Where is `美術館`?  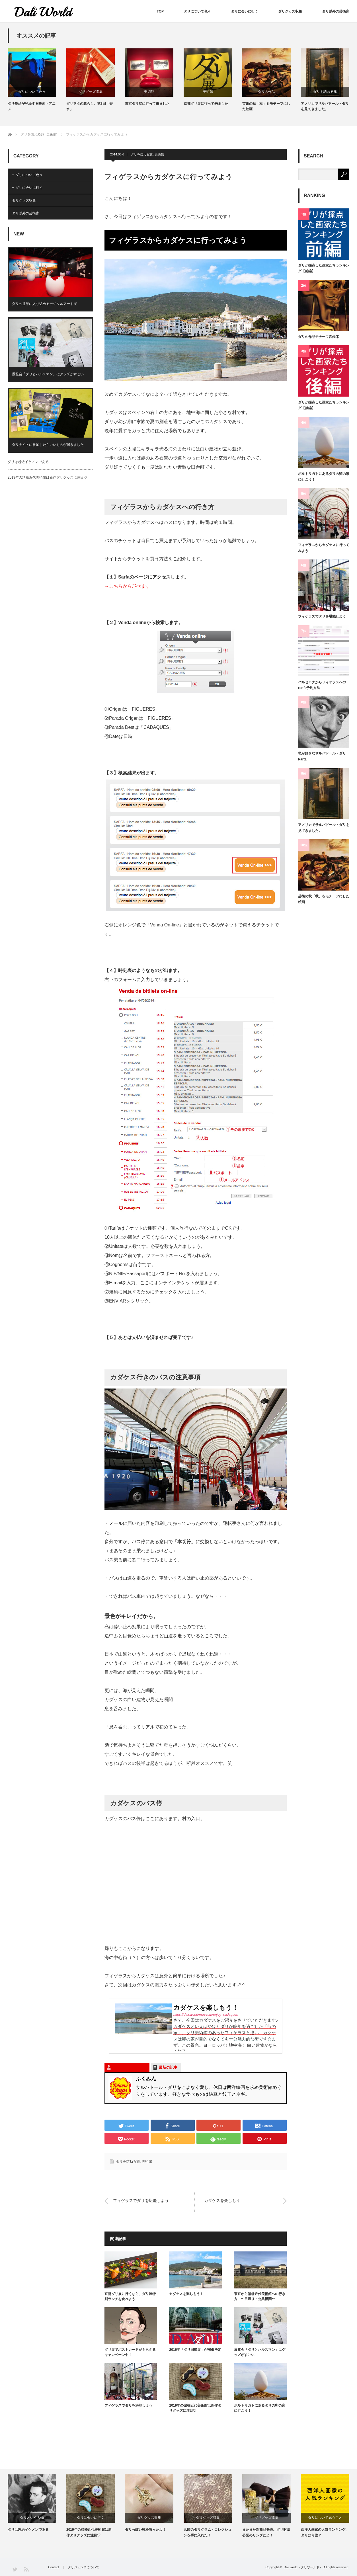
美術館 is located at coordinates (149, 92).